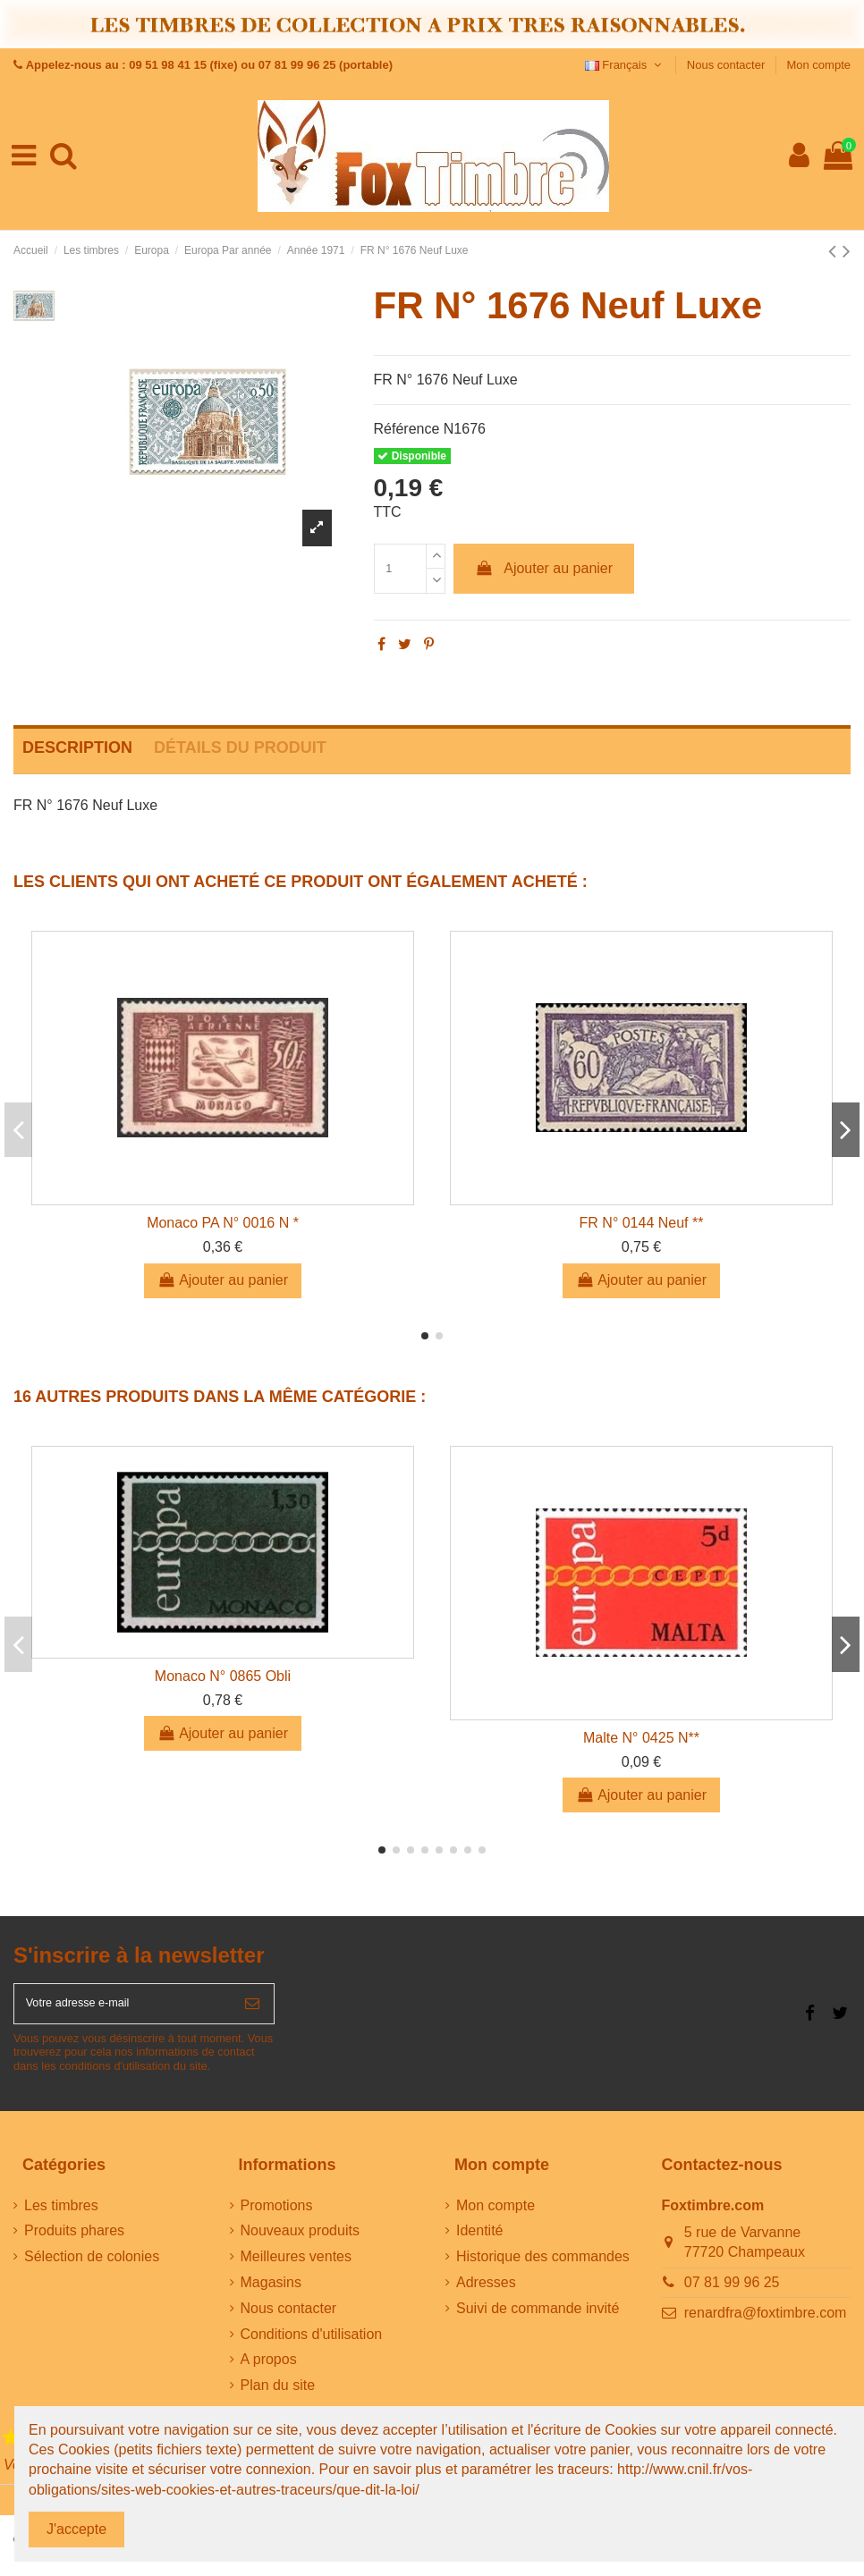 The height and width of the screenshot is (2576, 864). Describe the element at coordinates (122, 2009) in the screenshot. I see `[Votre adresse e-mail]` at that location.